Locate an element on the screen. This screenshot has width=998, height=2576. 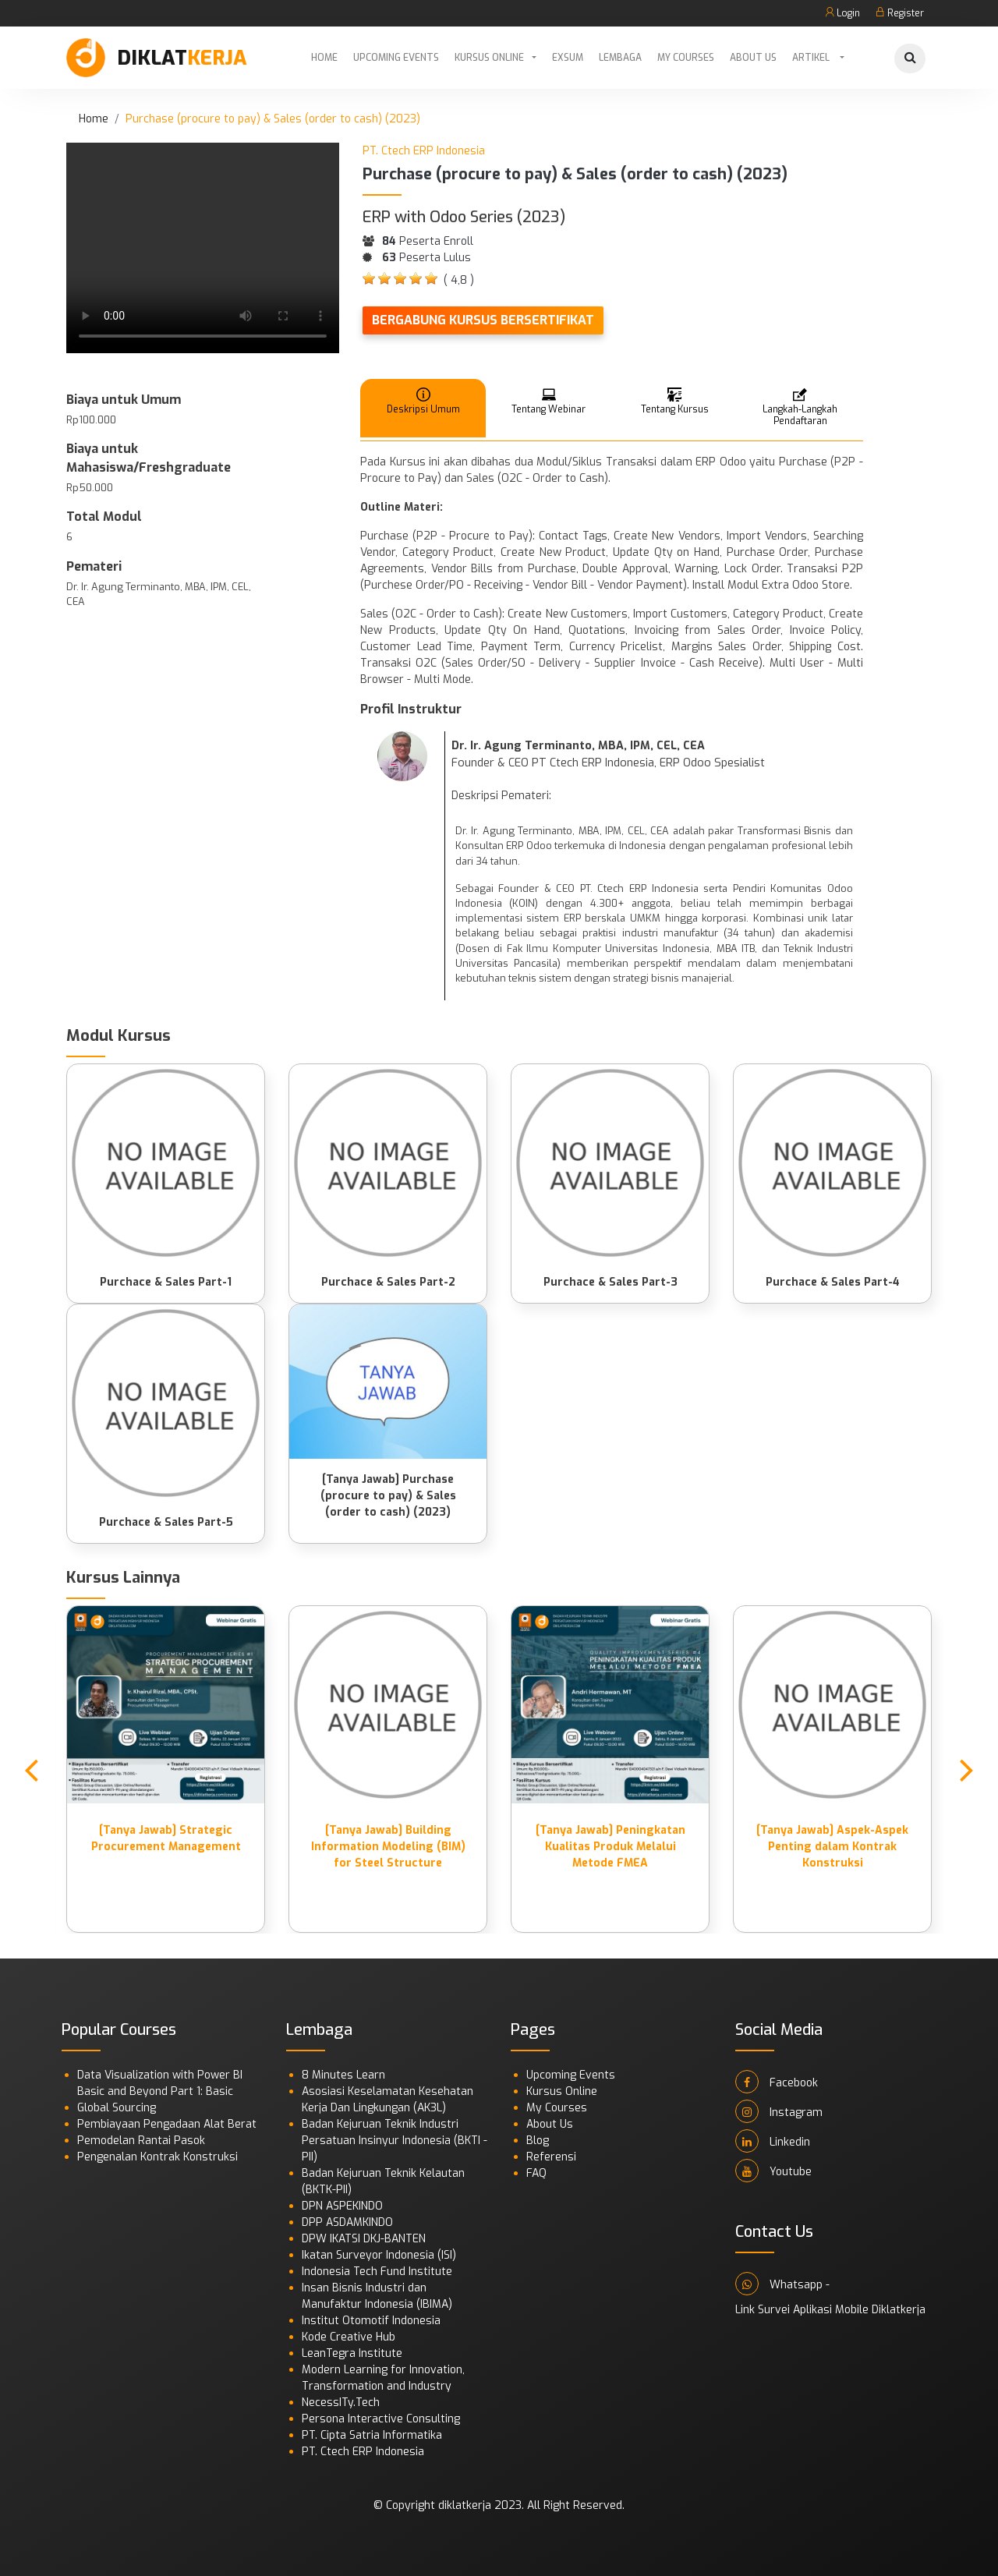
Institut Otomotif Indonesia is located at coordinates (371, 2320).